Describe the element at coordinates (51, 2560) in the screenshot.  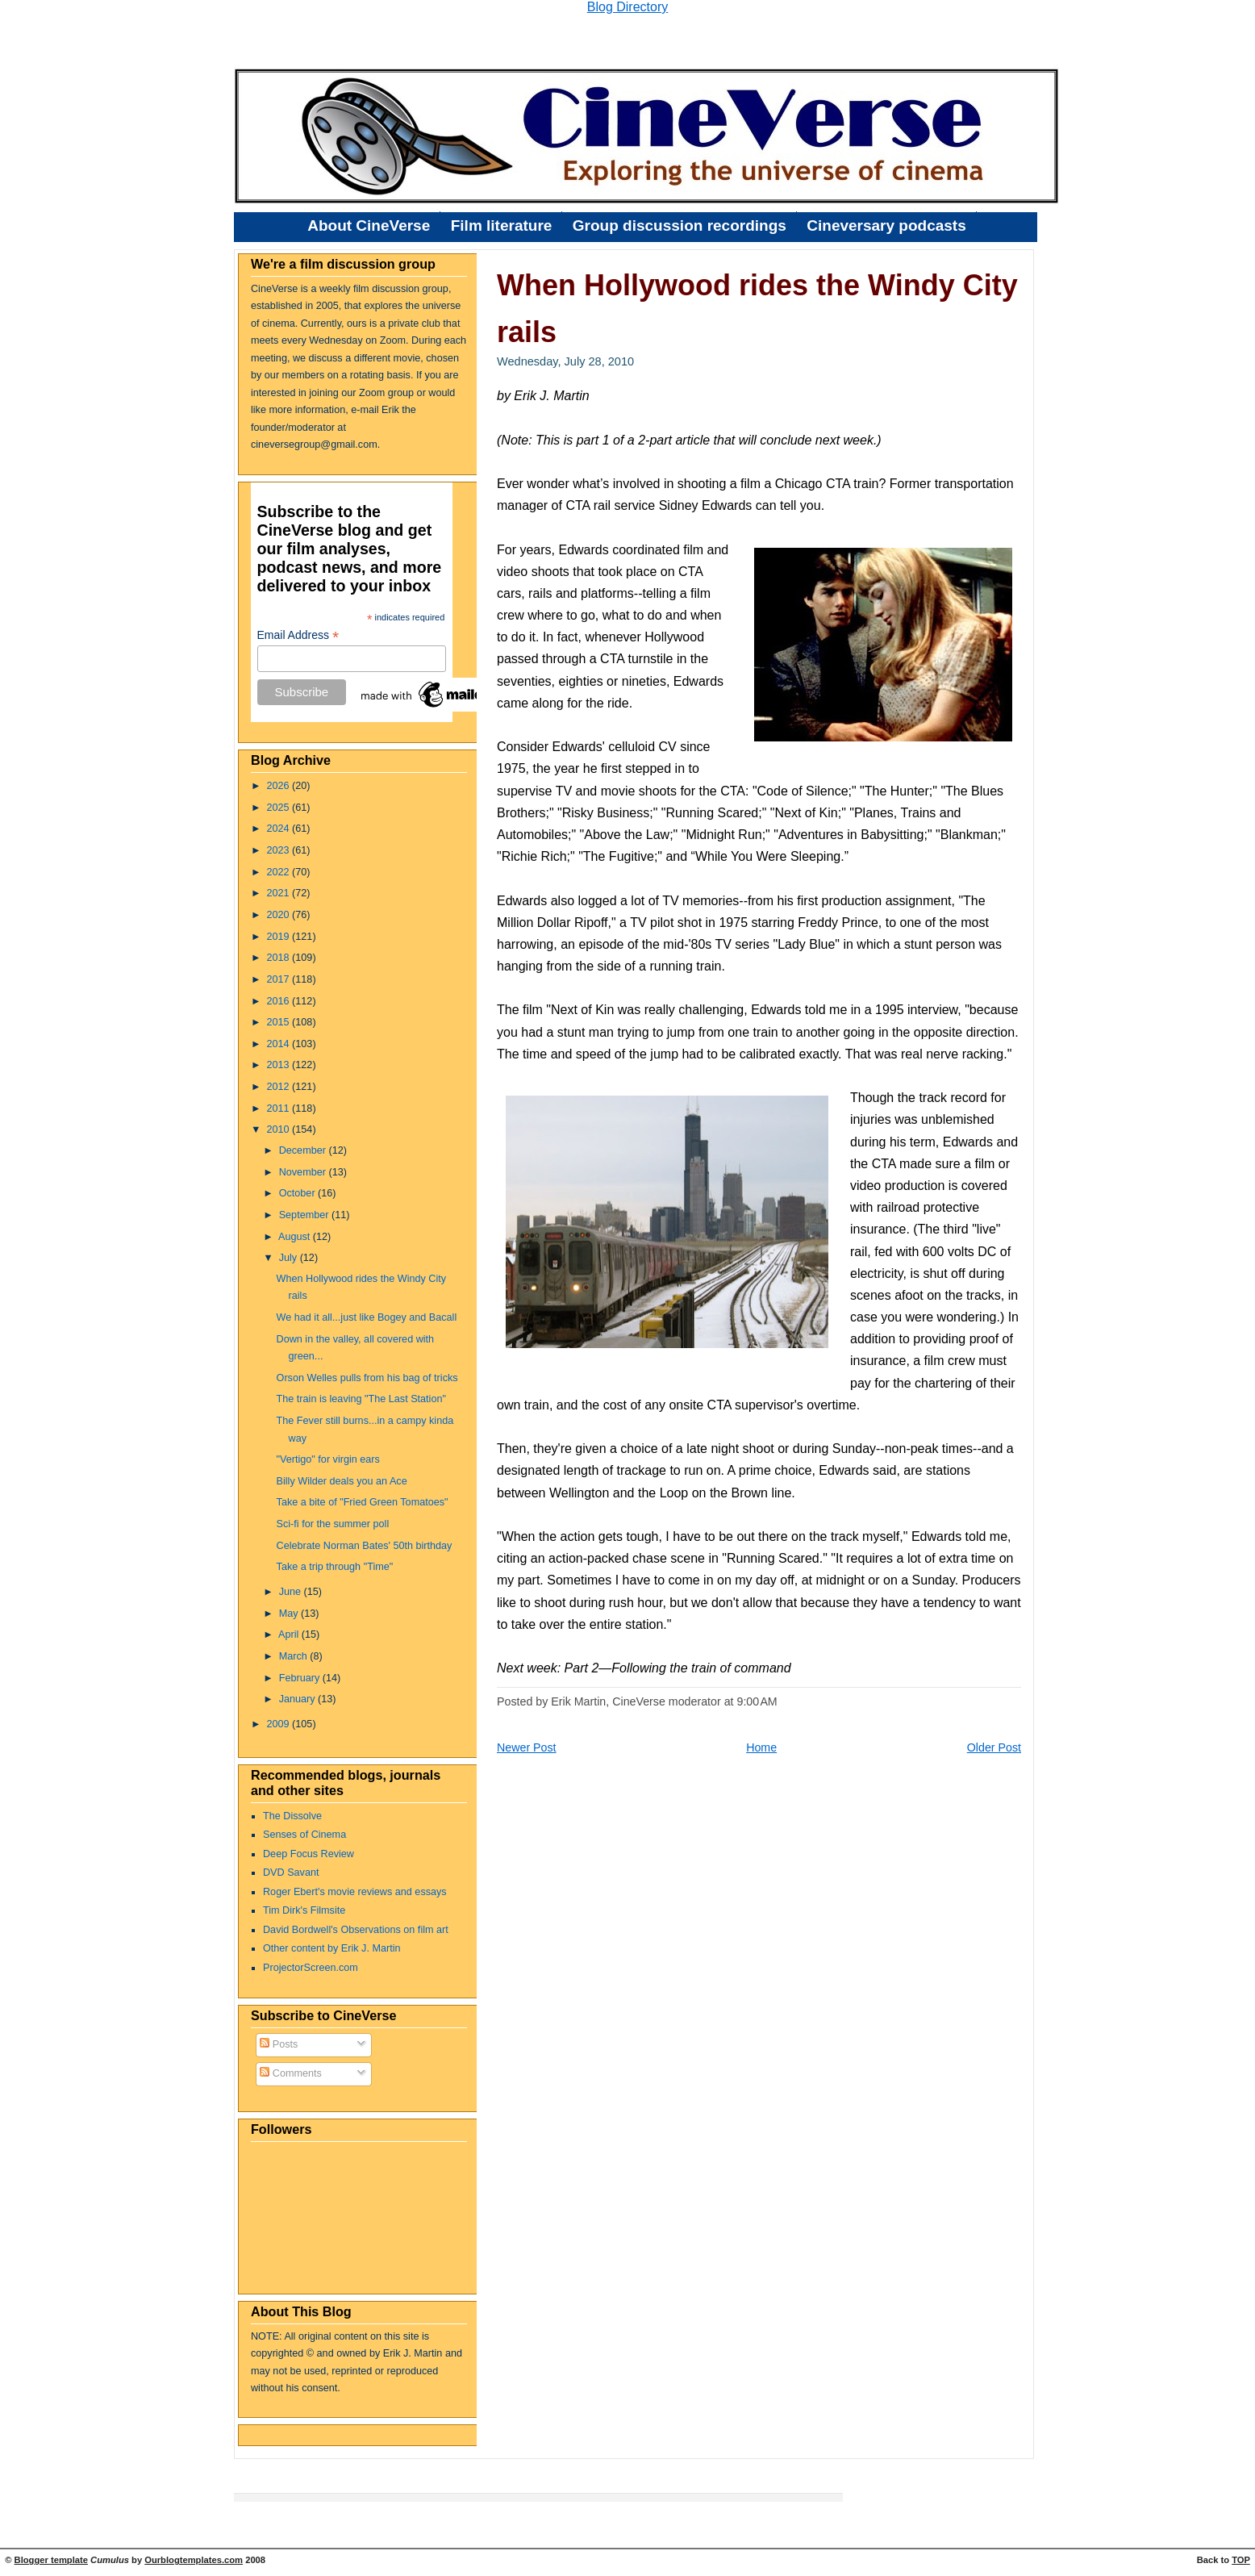
I see `Blogger template` at that location.